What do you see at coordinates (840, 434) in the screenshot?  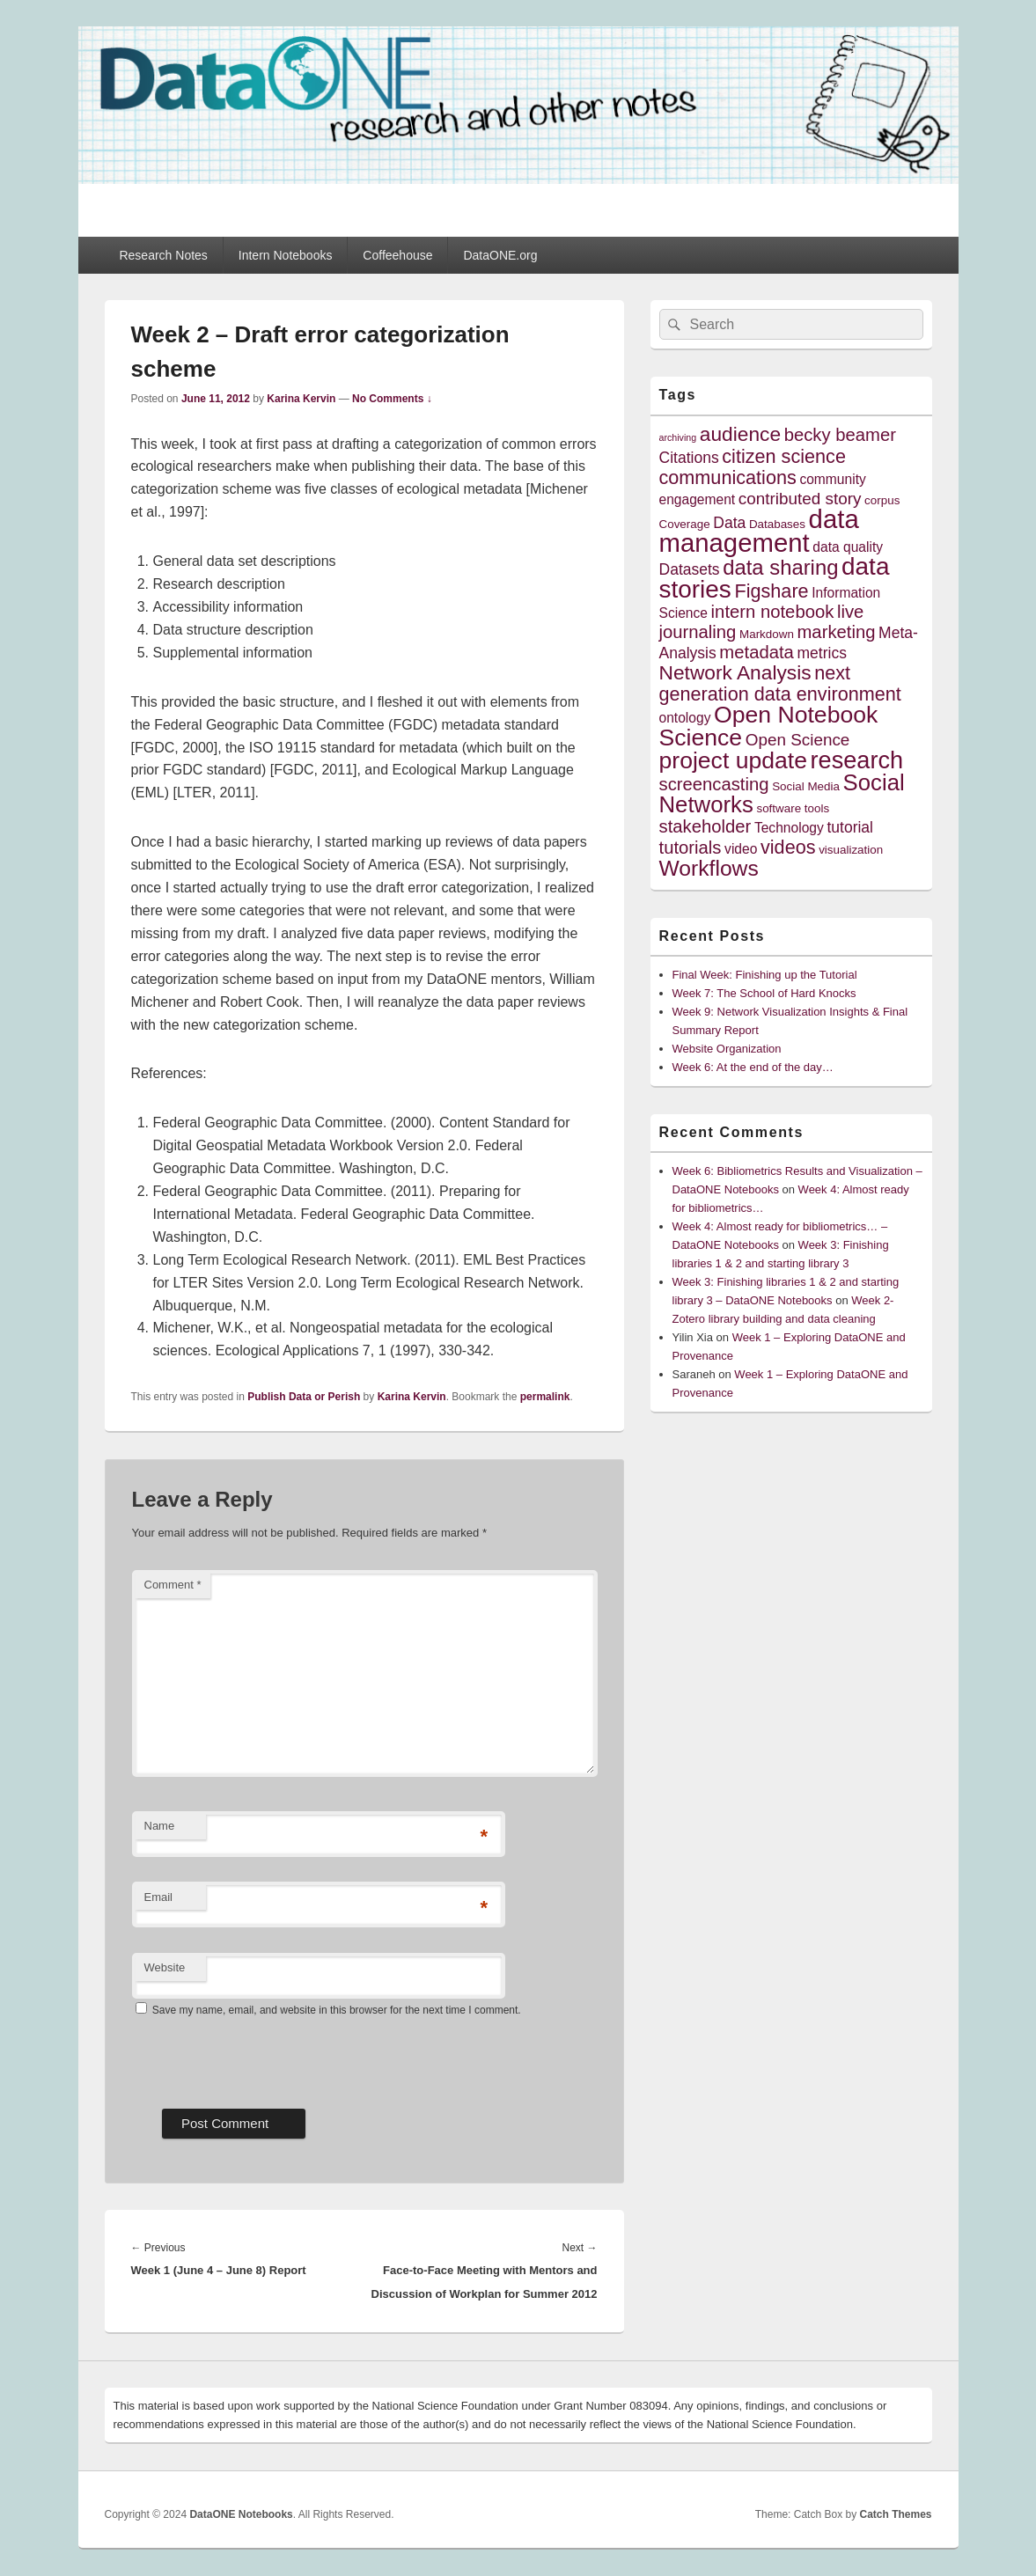 I see `becky beamer [becky beamer (8 items)]` at bounding box center [840, 434].